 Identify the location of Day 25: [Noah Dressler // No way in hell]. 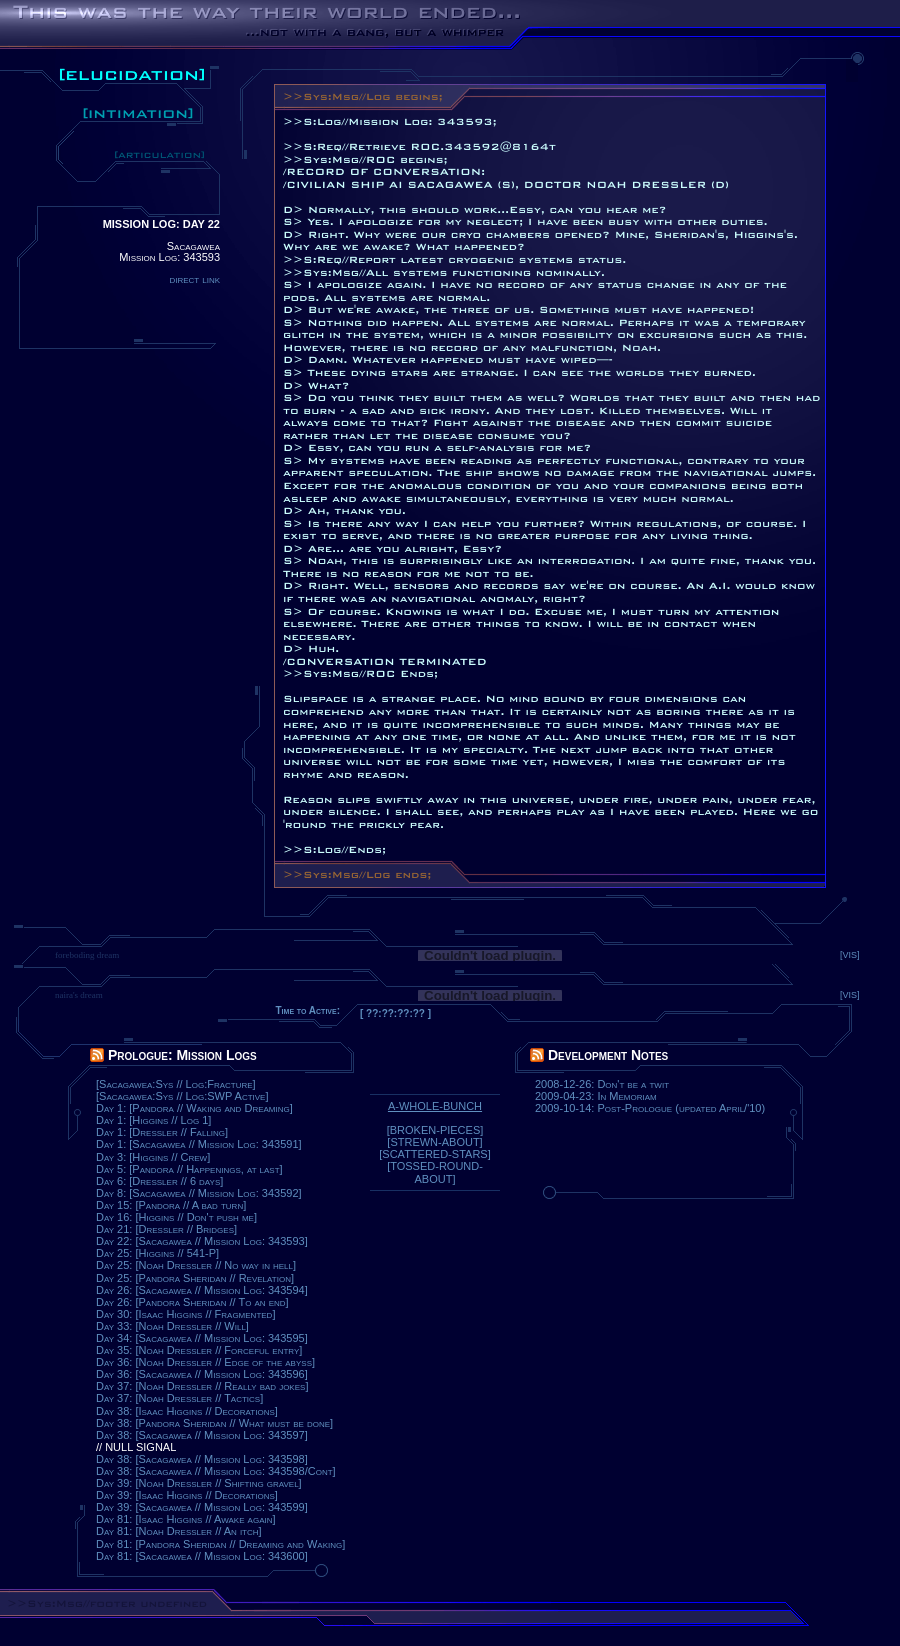
(196, 1265).